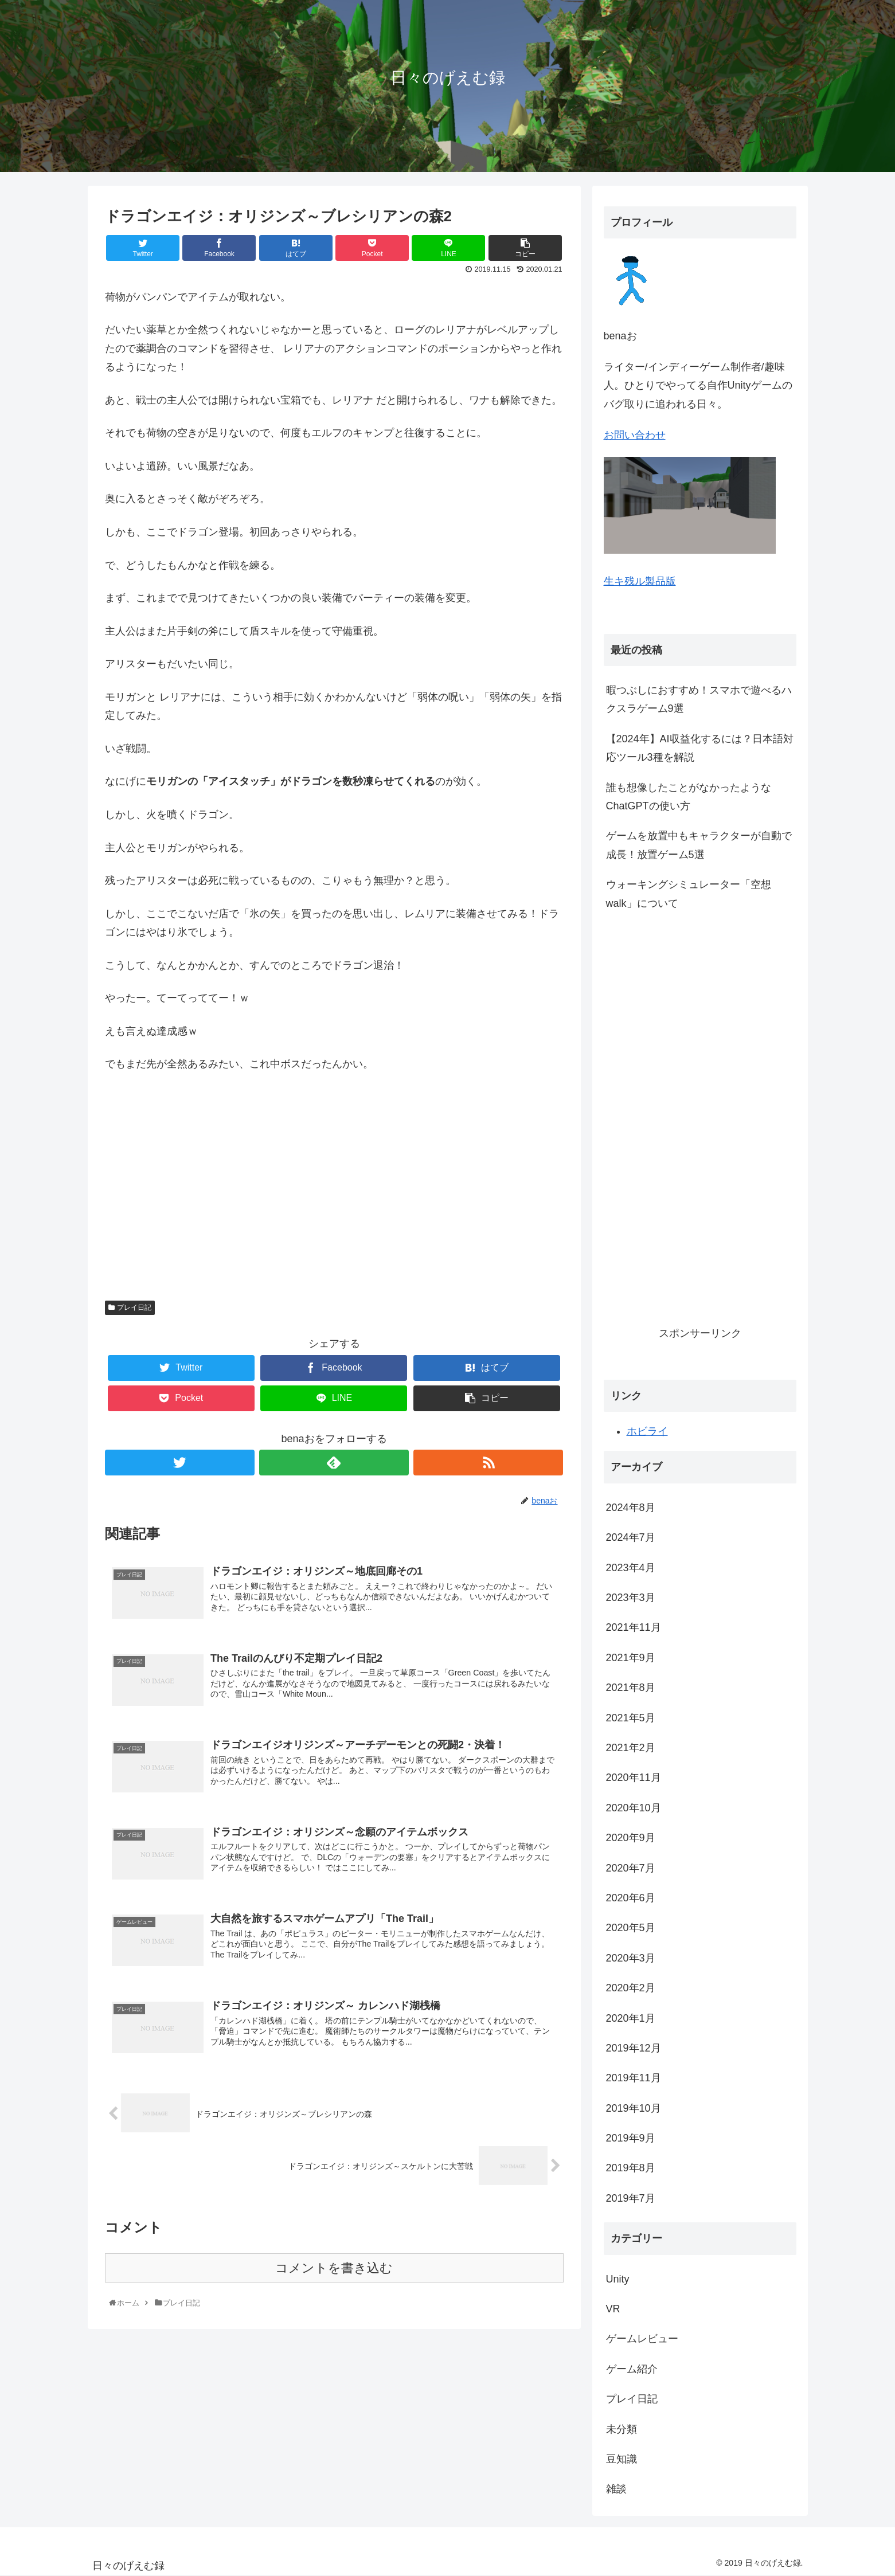 This screenshot has height=2576, width=895. Describe the element at coordinates (633, 2078) in the screenshot. I see `2019年11月` at that location.